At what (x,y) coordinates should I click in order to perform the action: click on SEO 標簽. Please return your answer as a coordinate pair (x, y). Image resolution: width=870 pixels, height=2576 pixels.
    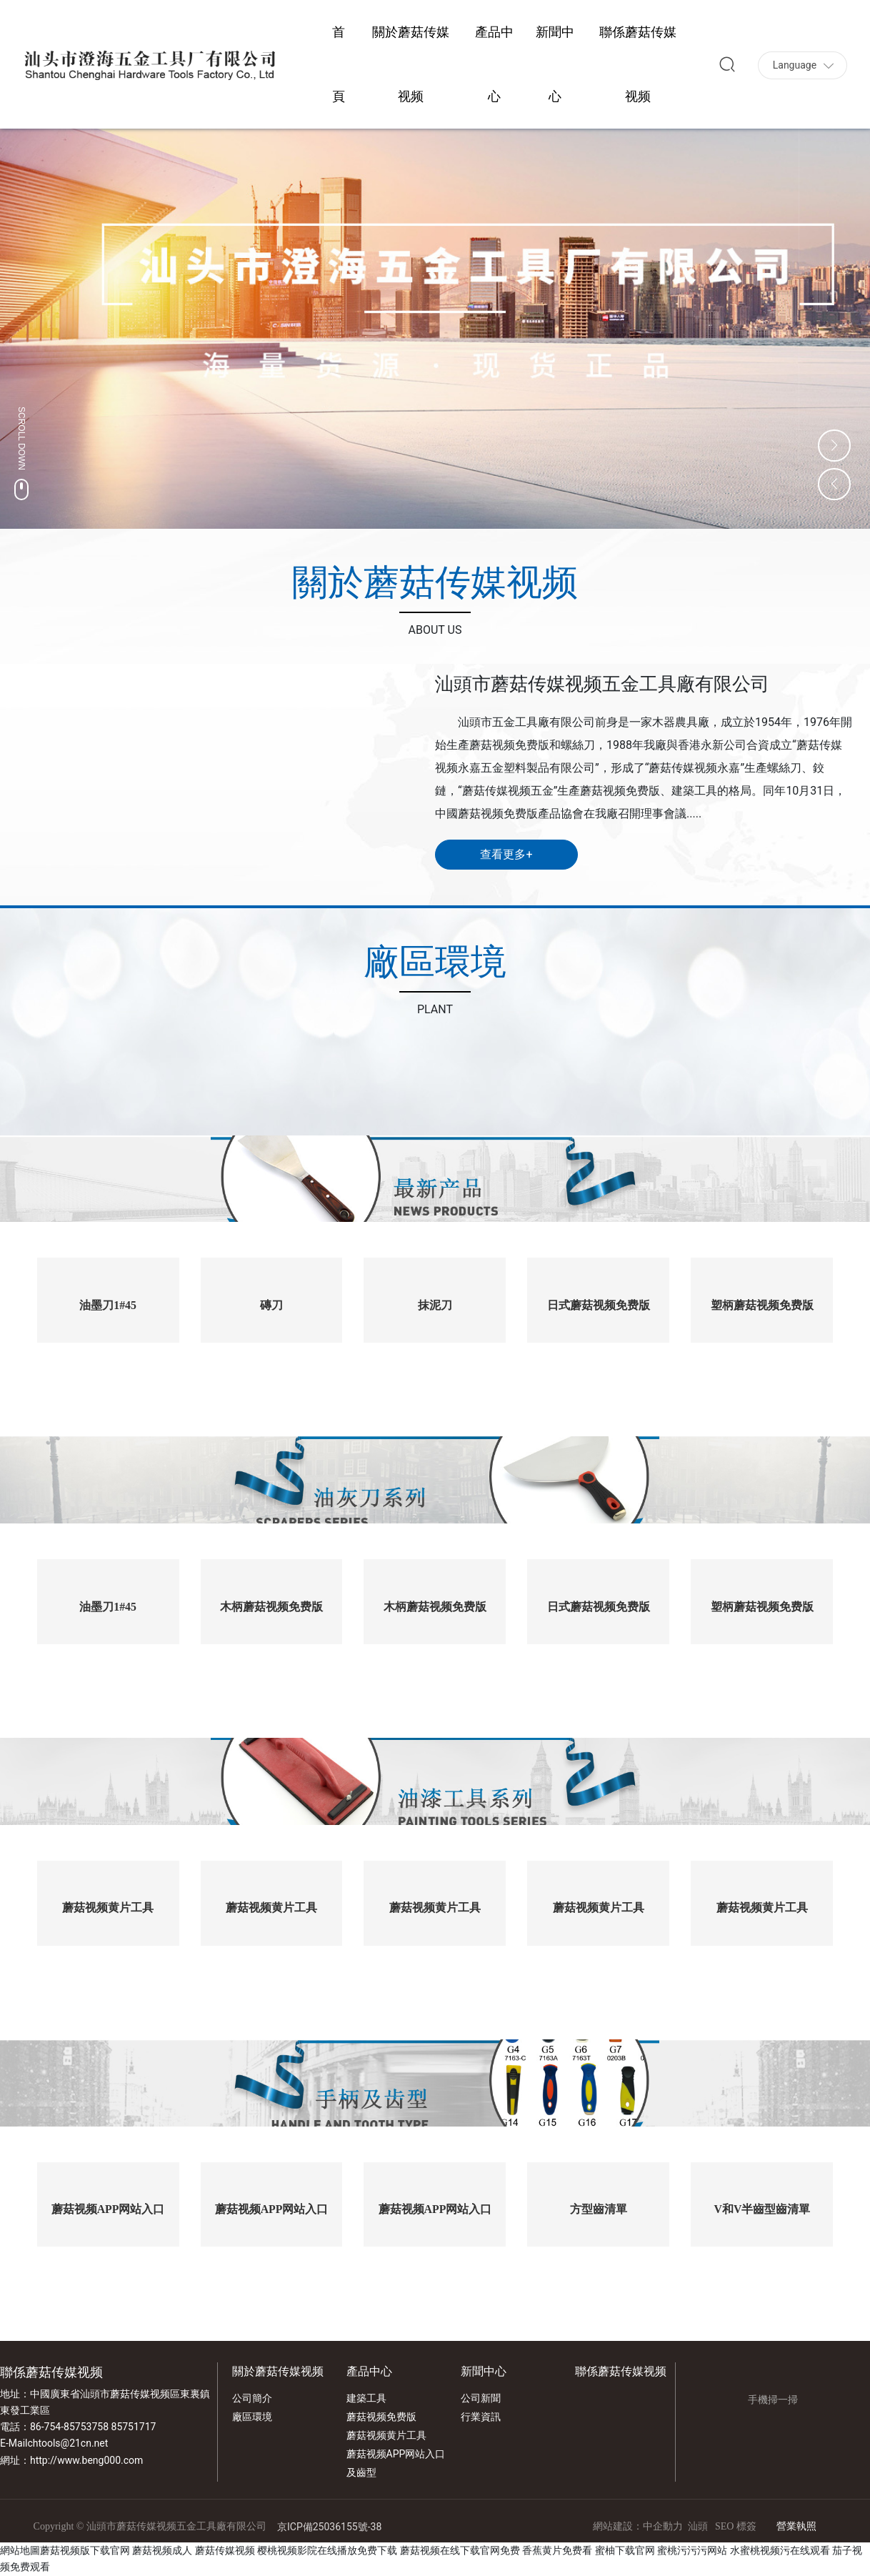
    Looking at the image, I should click on (735, 2526).